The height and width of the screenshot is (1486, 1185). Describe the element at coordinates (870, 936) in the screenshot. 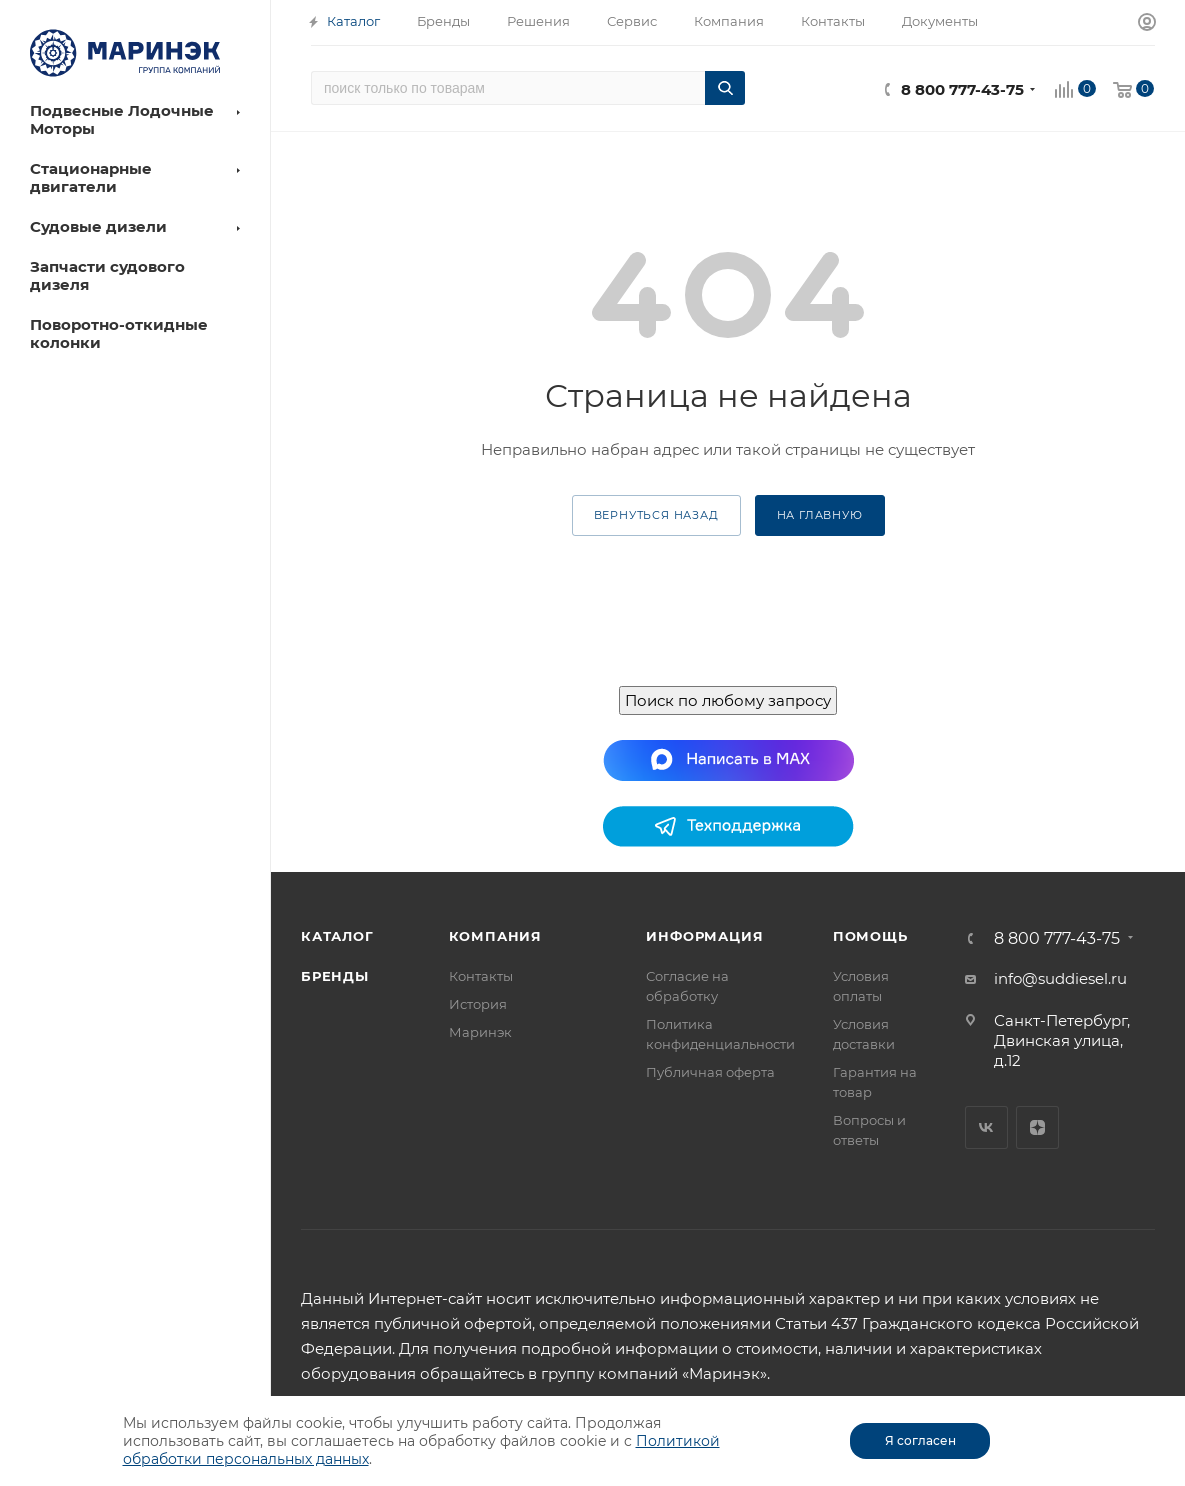

I see `Помощь` at that location.